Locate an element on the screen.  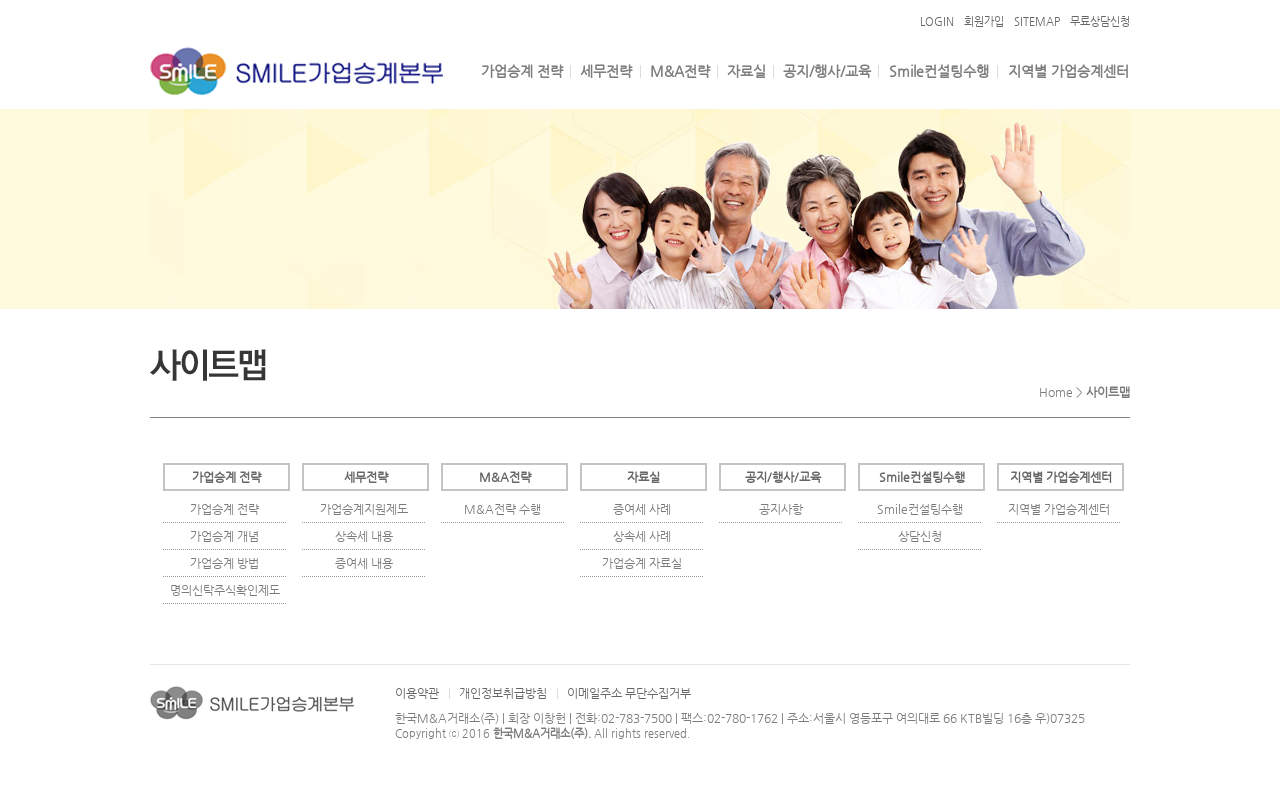
회원가입 is located at coordinates (984, 21).